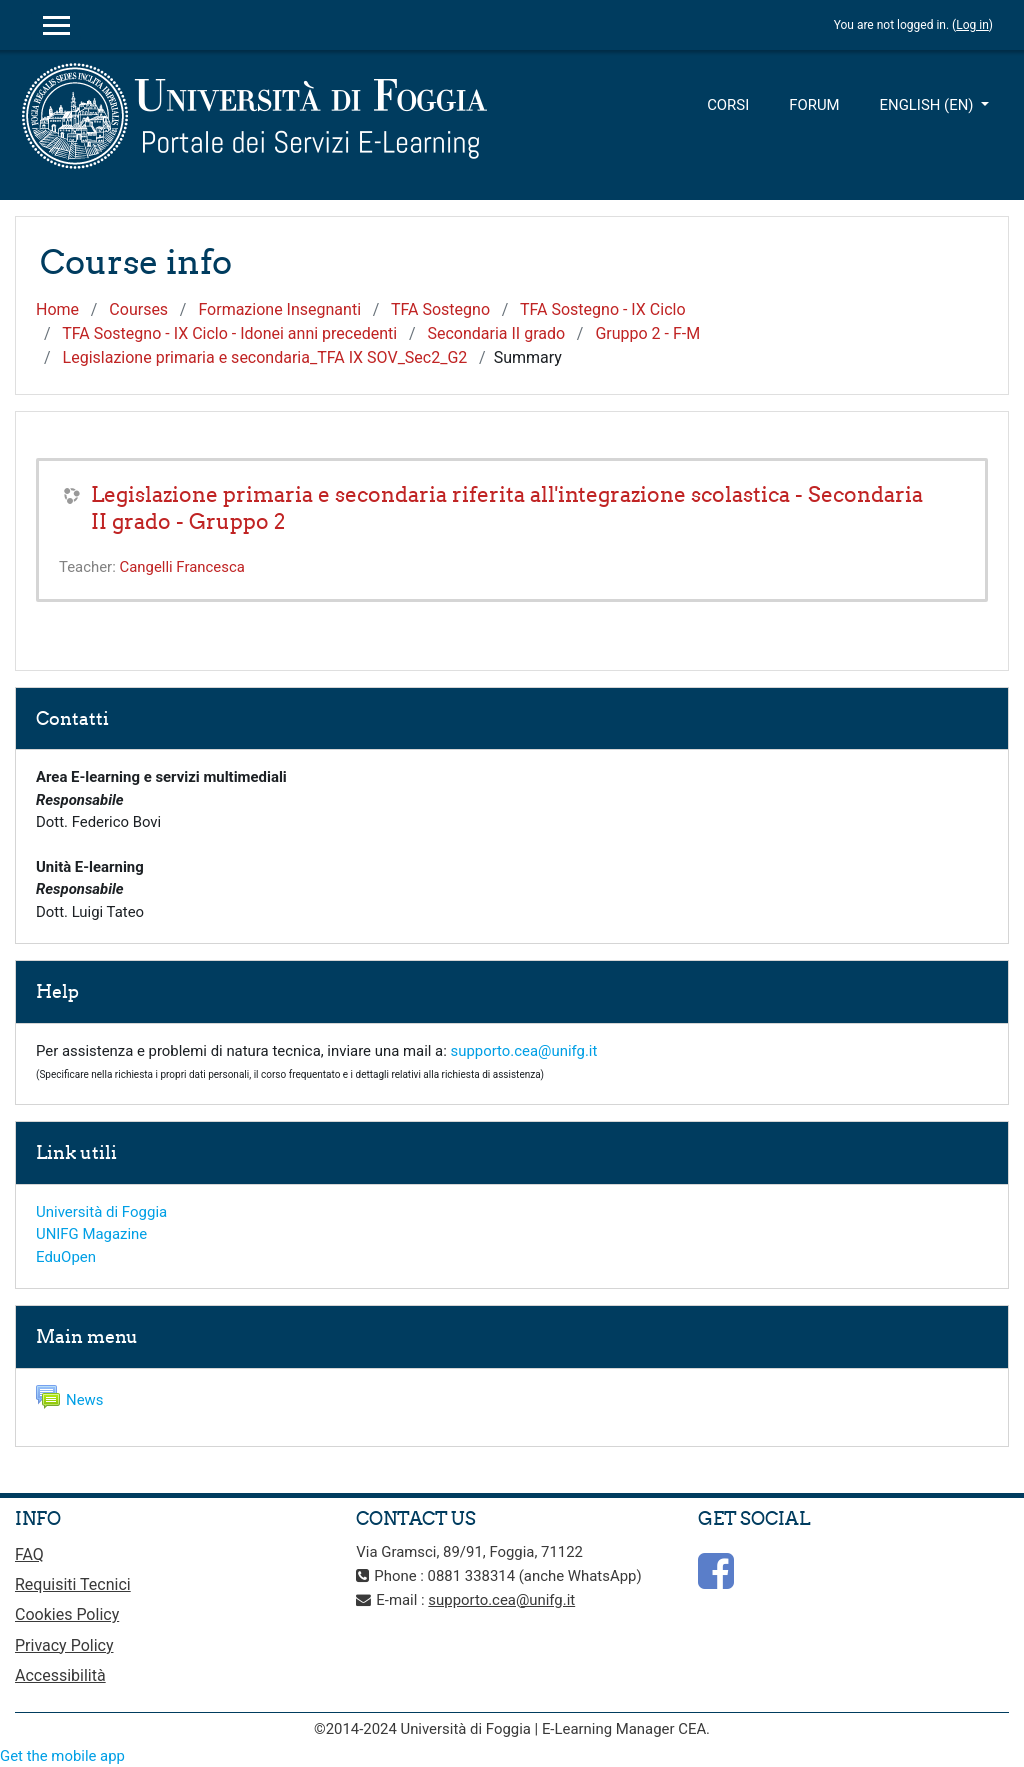 This screenshot has width=1024, height=1767. I want to click on Courses, so click(138, 309).